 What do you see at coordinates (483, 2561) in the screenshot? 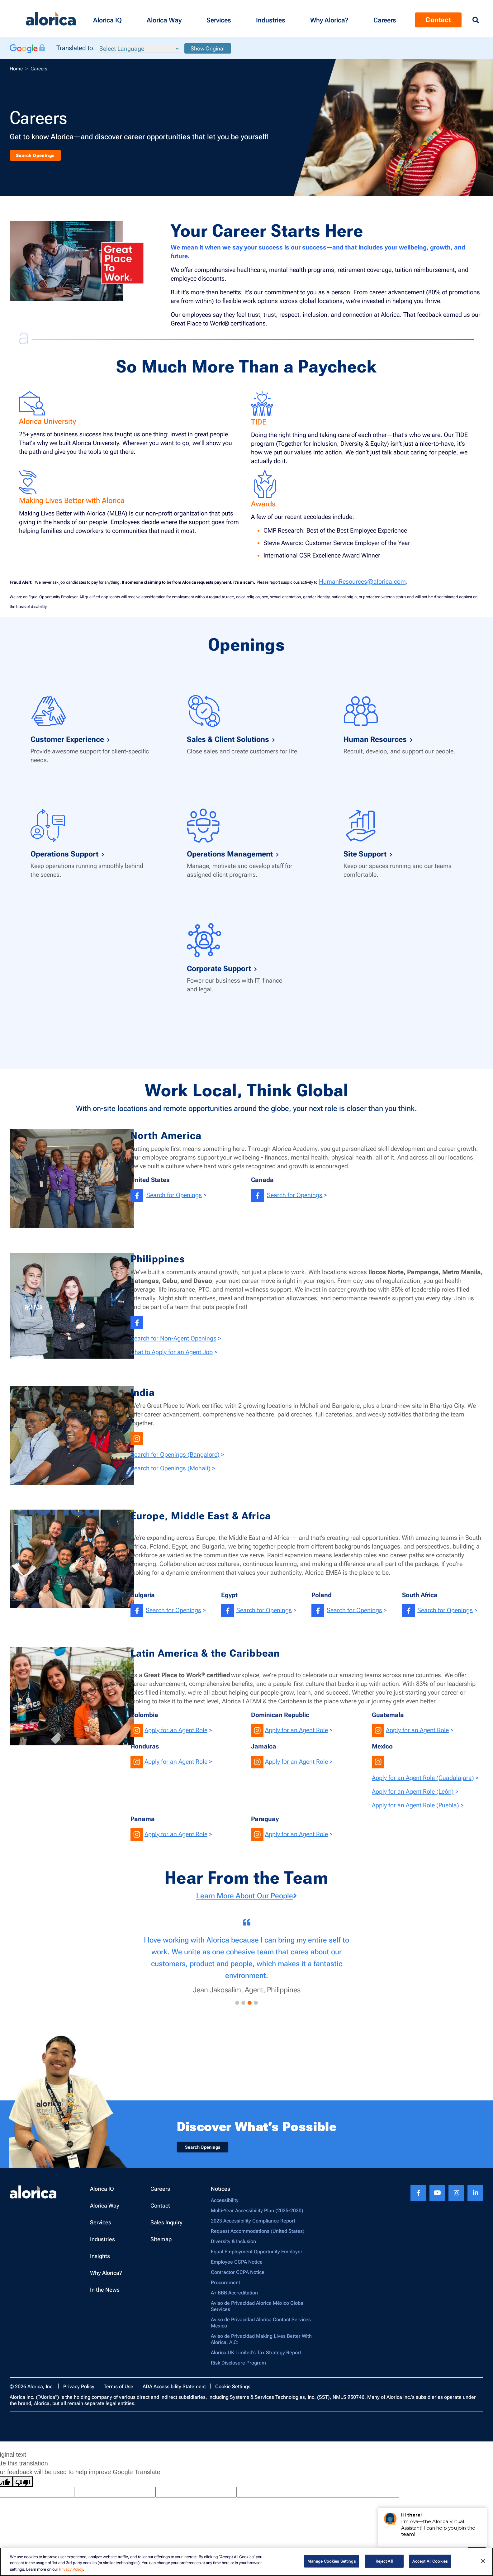
I see `[Close]` at bounding box center [483, 2561].